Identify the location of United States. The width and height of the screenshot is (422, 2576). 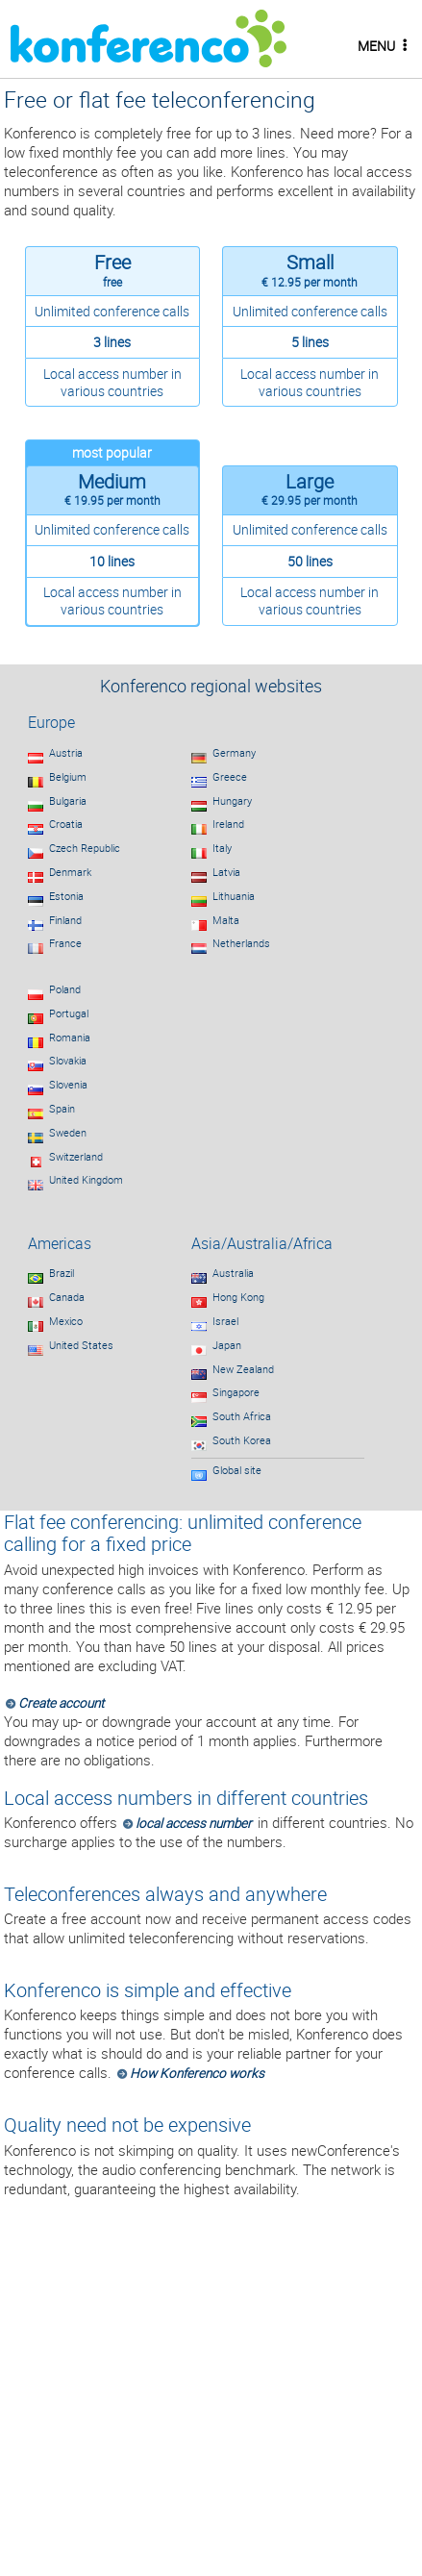
(81, 1345).